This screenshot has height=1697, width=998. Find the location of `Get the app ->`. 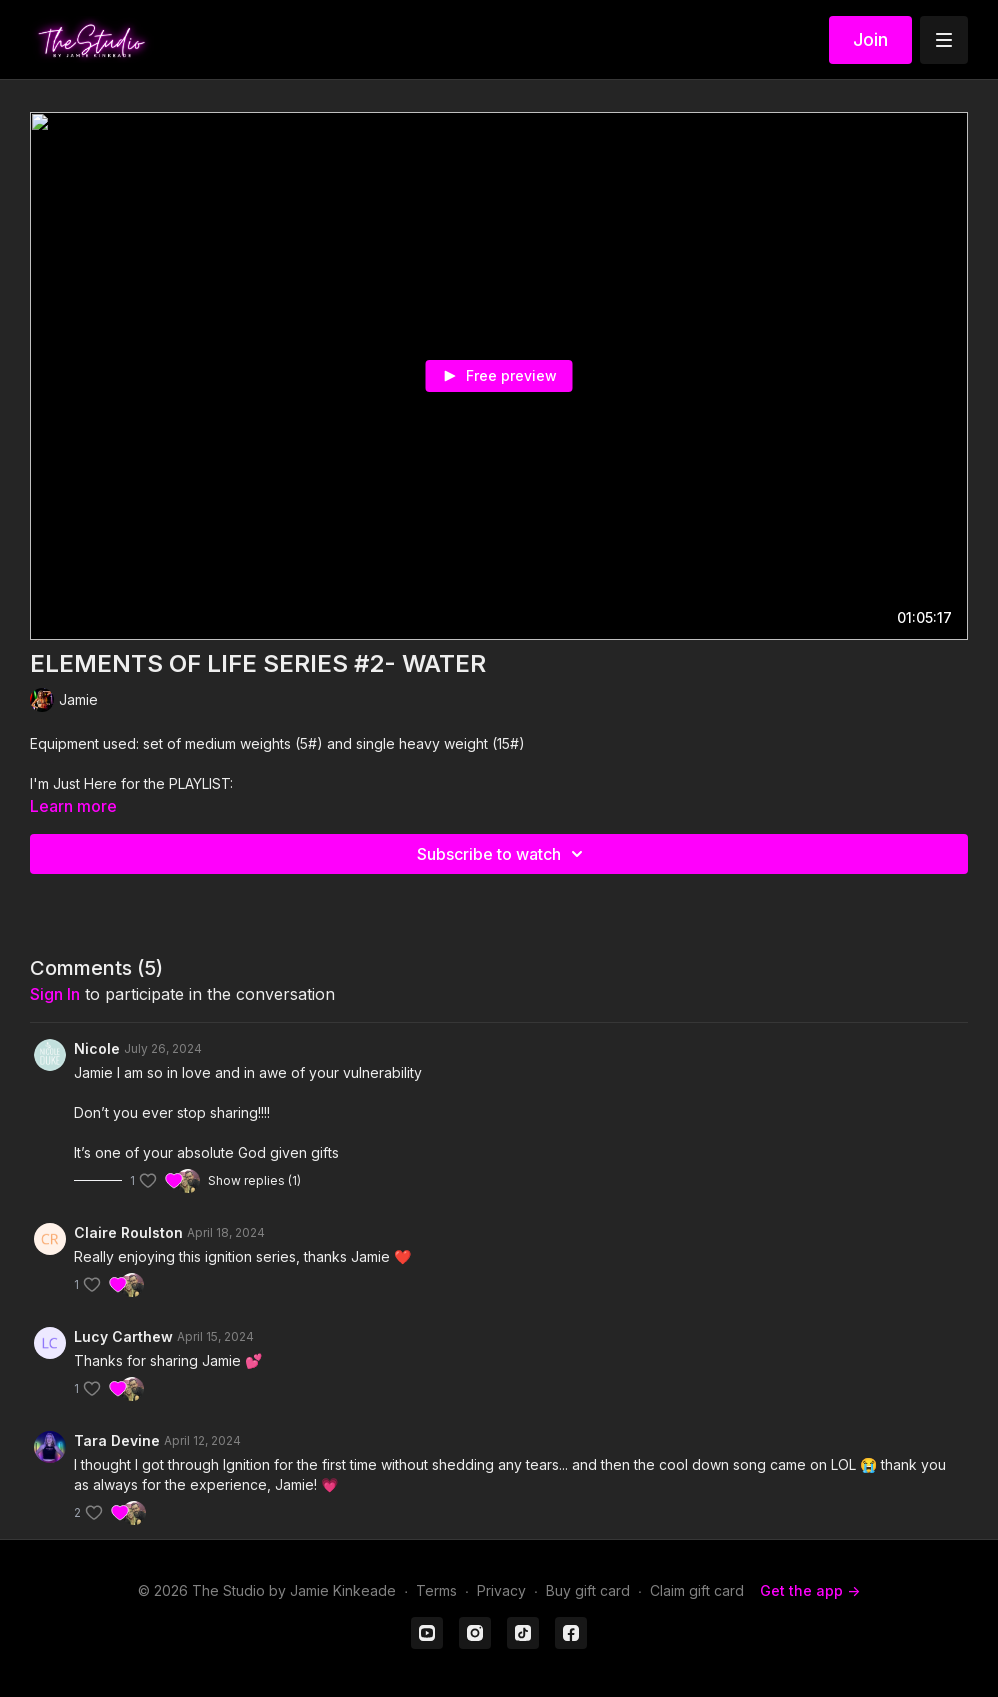

Get the app -> is located at coordinates (810, 1590).